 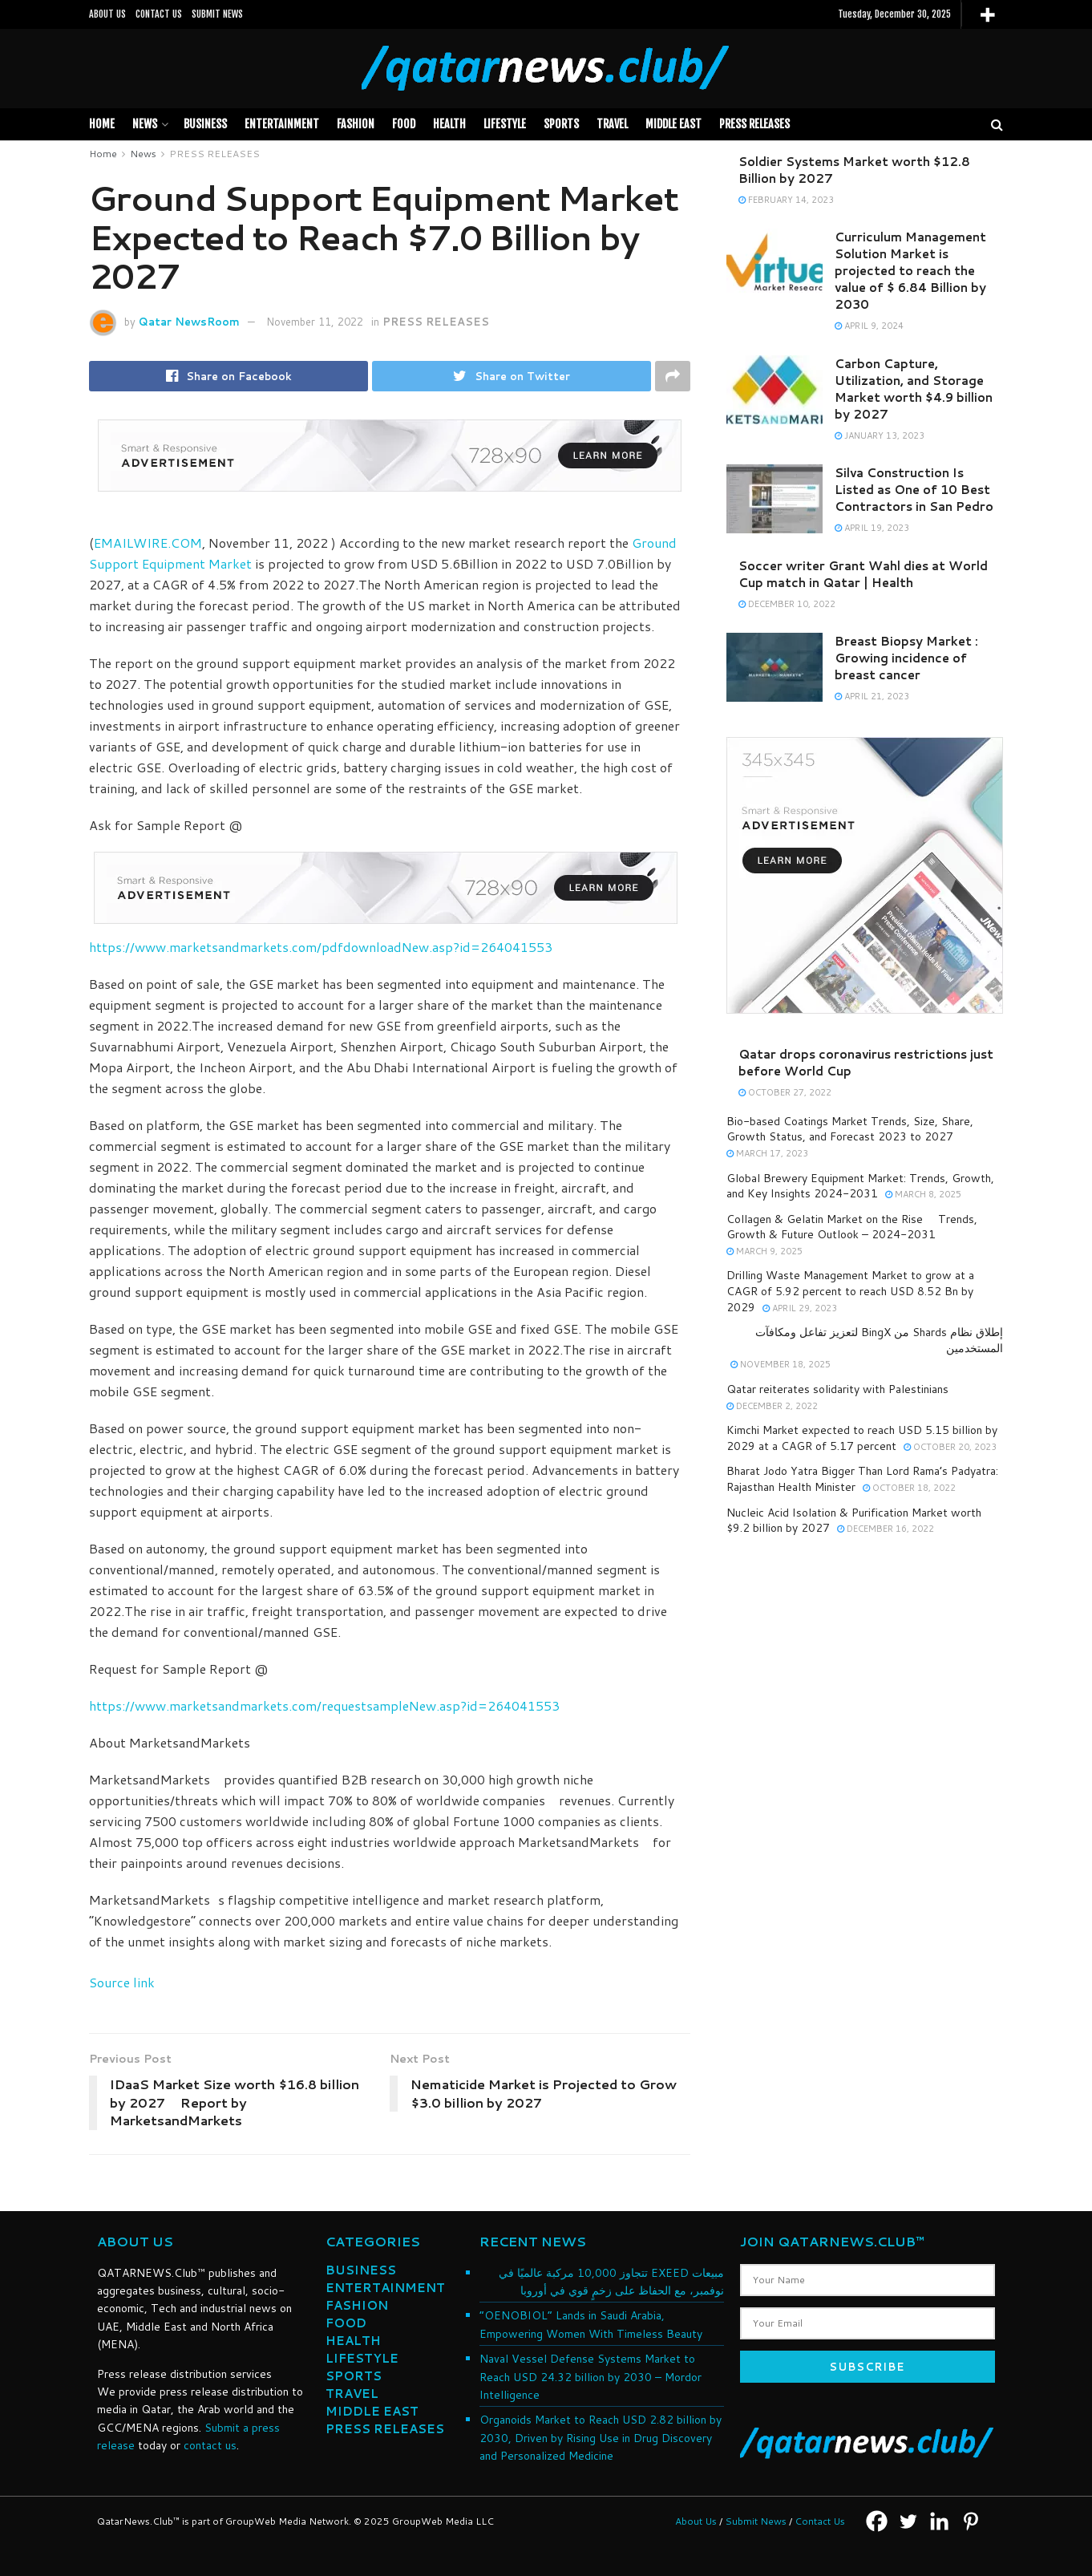 What do you see at coordinates (764, 1251) in the screenshot?
I see `March 9, 2025` at bounding box center [764, 1251].